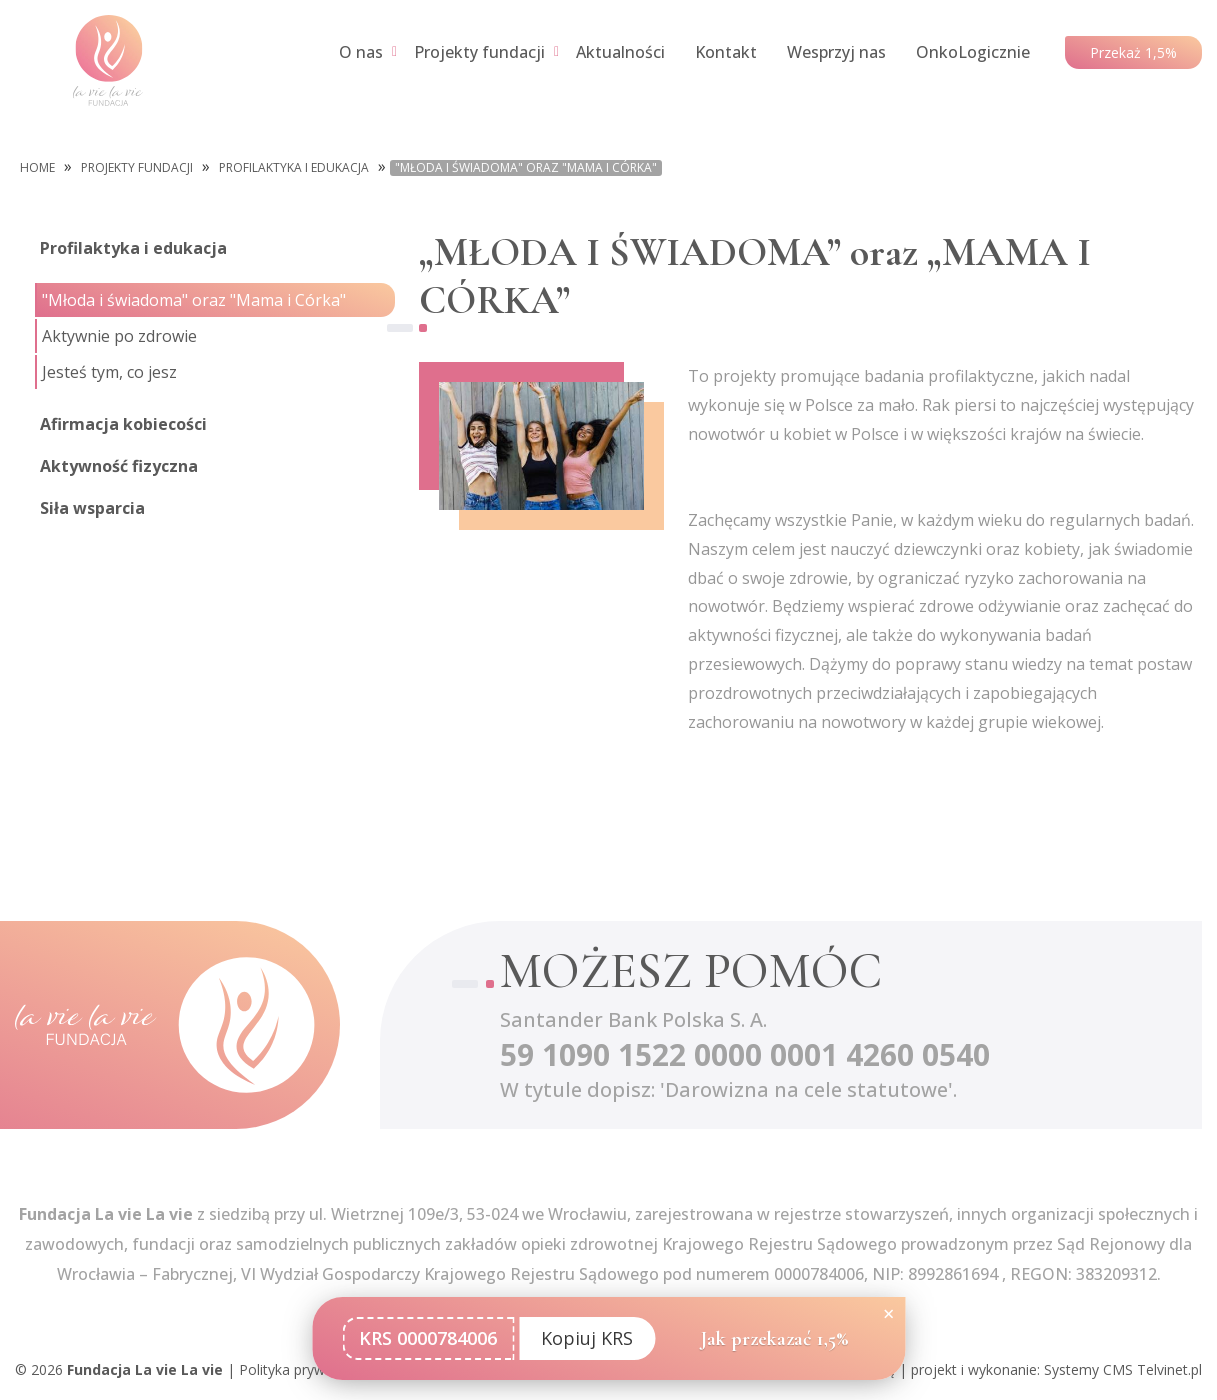  Describe the element at coordinates (526, 168) in the screenshot. I see `"Młoda i świadoma" oraz "Mama i Córka"` at that location.